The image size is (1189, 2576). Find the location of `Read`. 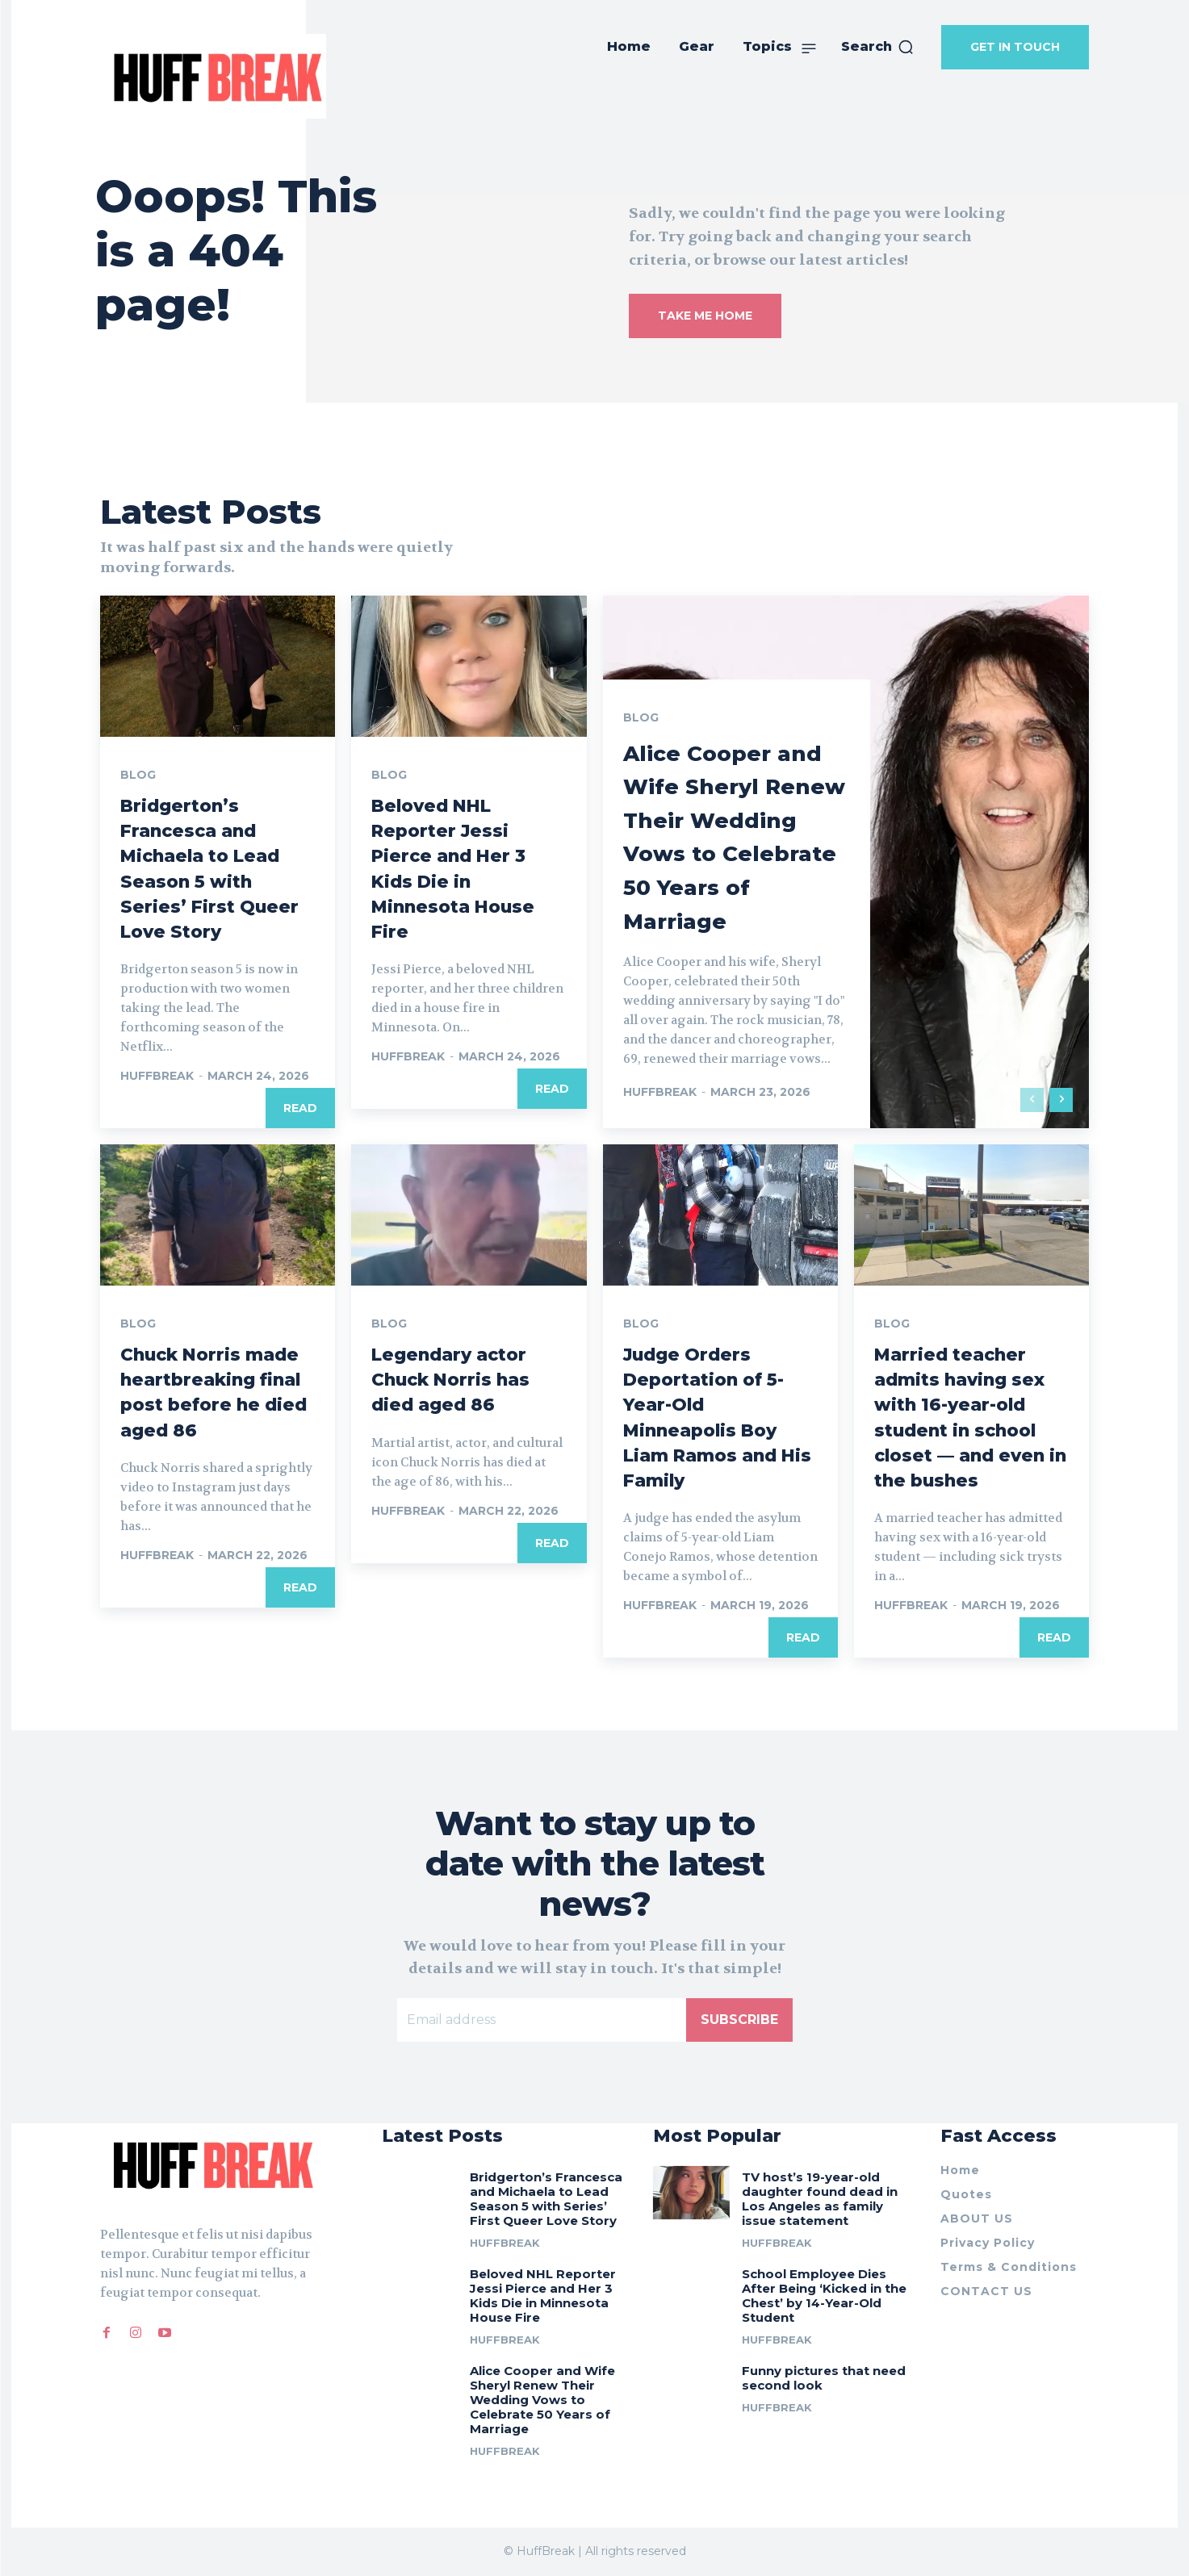

Read is located at coordinates (300, 1108).